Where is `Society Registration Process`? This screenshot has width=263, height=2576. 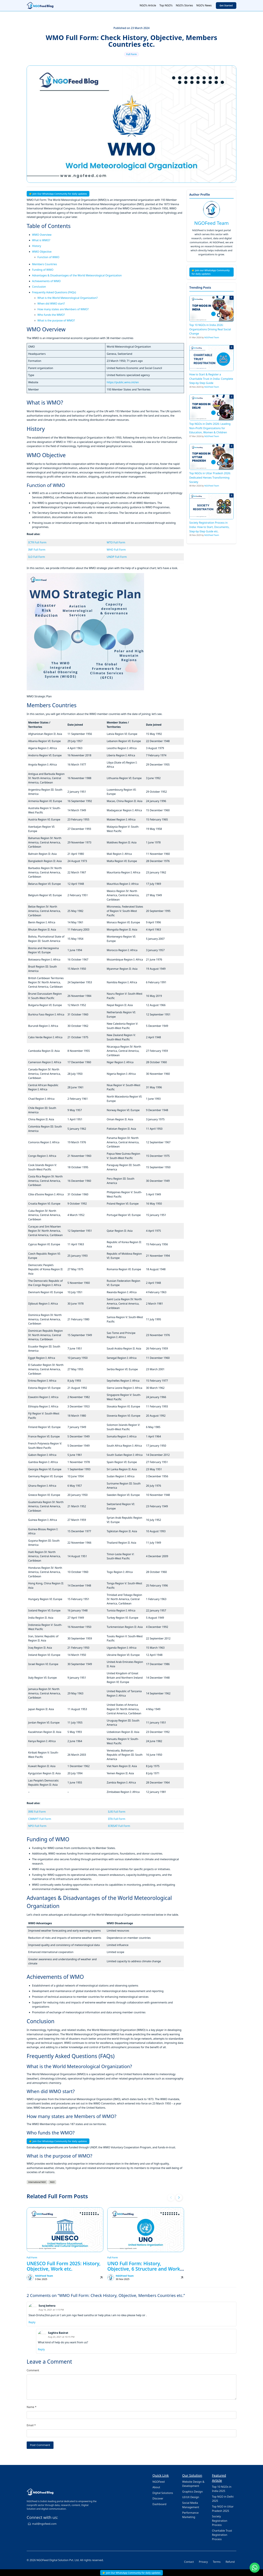
Society Registration Process is located at coordinates (219, 2521).